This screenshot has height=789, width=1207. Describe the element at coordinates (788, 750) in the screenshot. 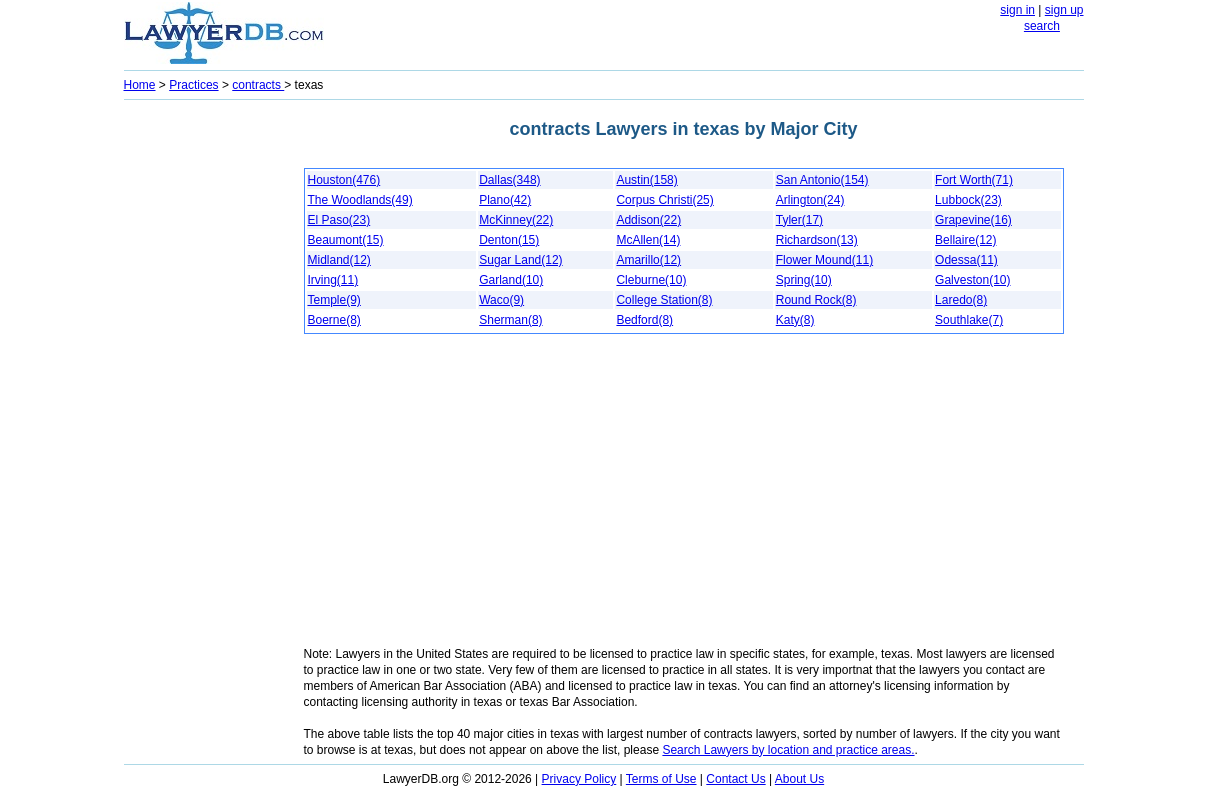

I see `Search Lawyers by location and practice areas.` at that location.